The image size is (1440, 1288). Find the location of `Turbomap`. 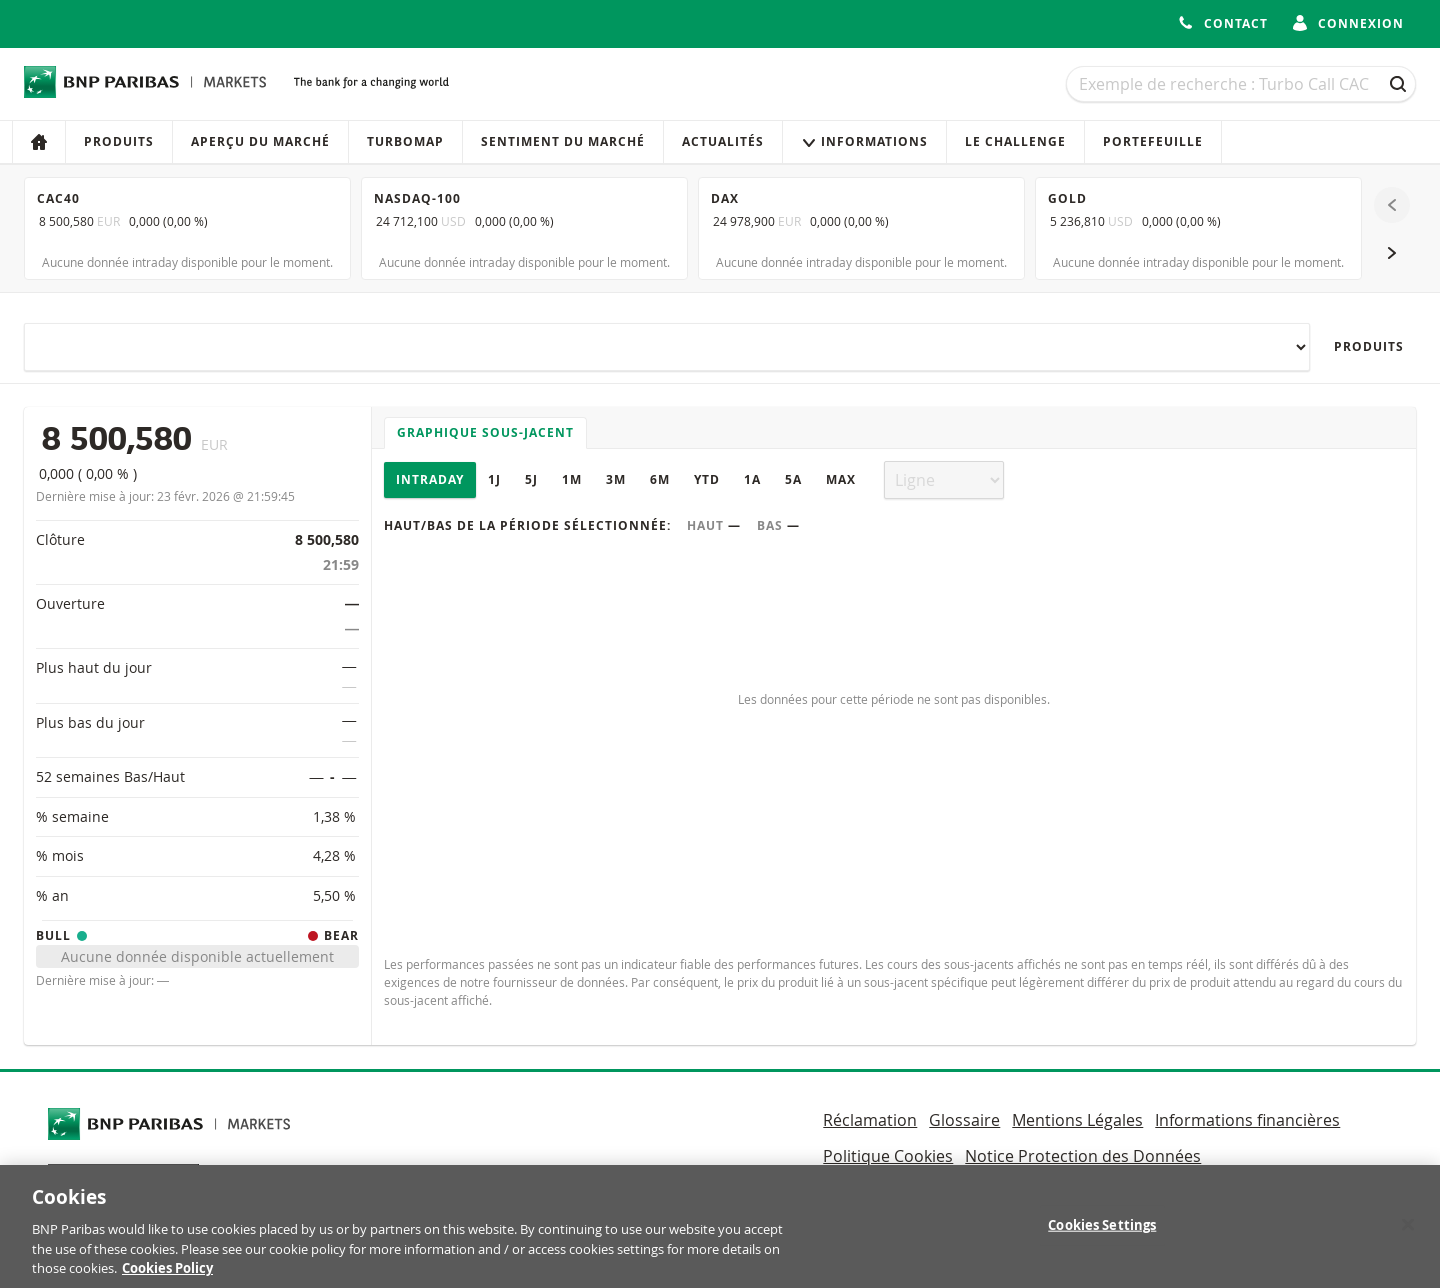

Turbomap is located at coordinates (405, 141).